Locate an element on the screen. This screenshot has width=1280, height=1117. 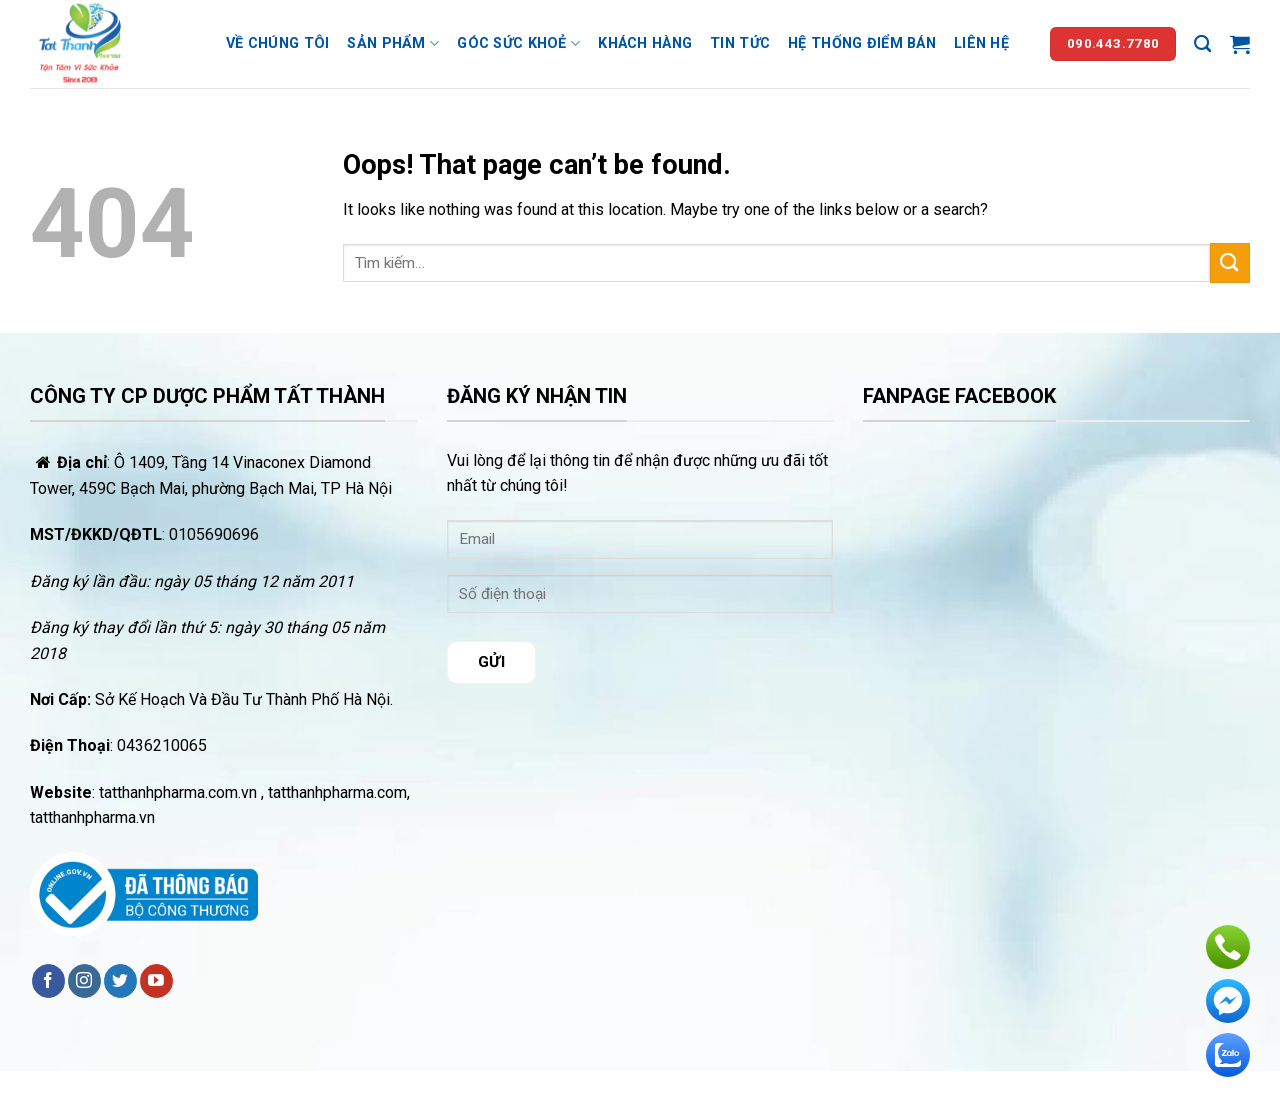
Góc sức khoẻ is located at coordinates (518, 43).